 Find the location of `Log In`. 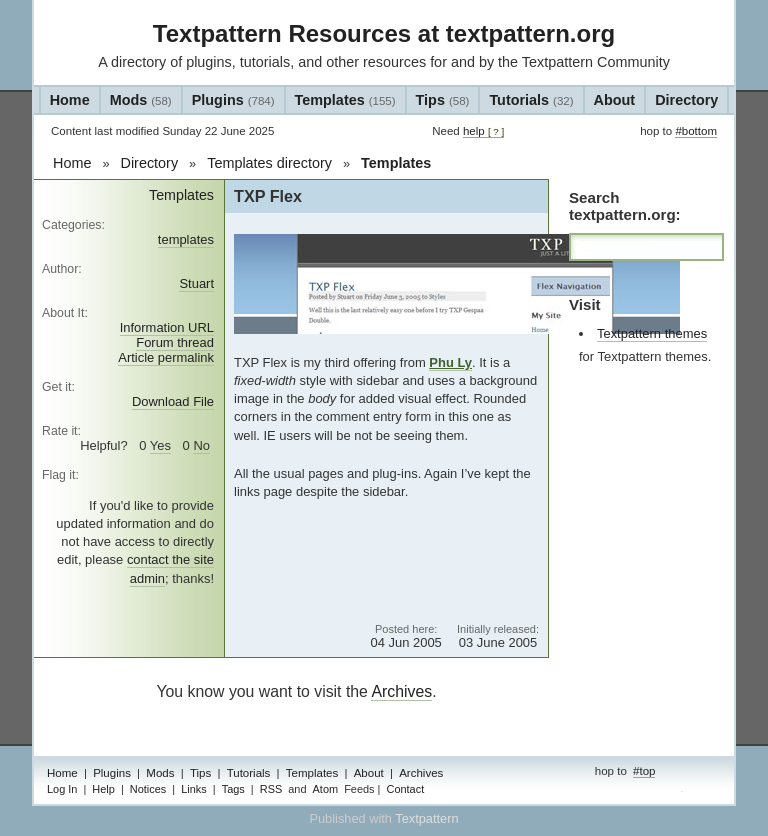

Log In is located at coordinates (62, 789).